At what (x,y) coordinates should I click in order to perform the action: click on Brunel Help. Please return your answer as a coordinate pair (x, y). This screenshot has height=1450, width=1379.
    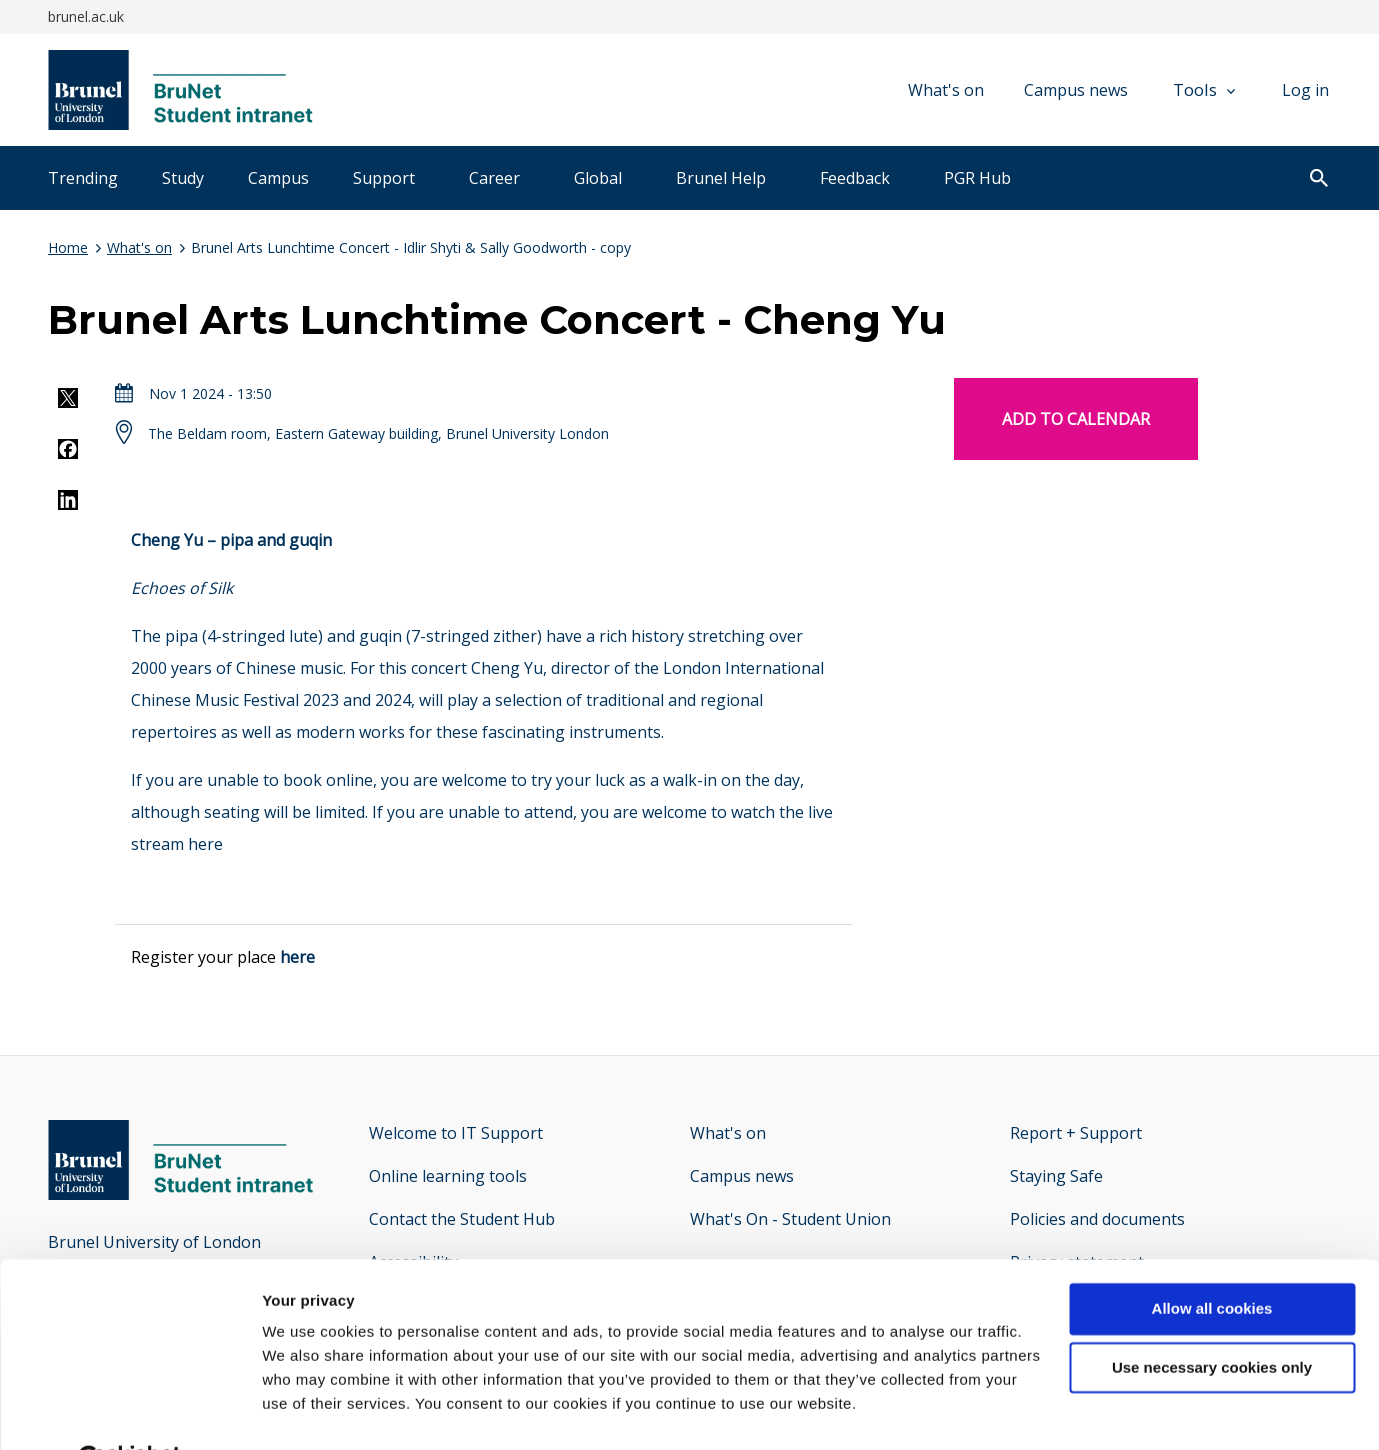
    Looking at the image, I should click on (721, 178).